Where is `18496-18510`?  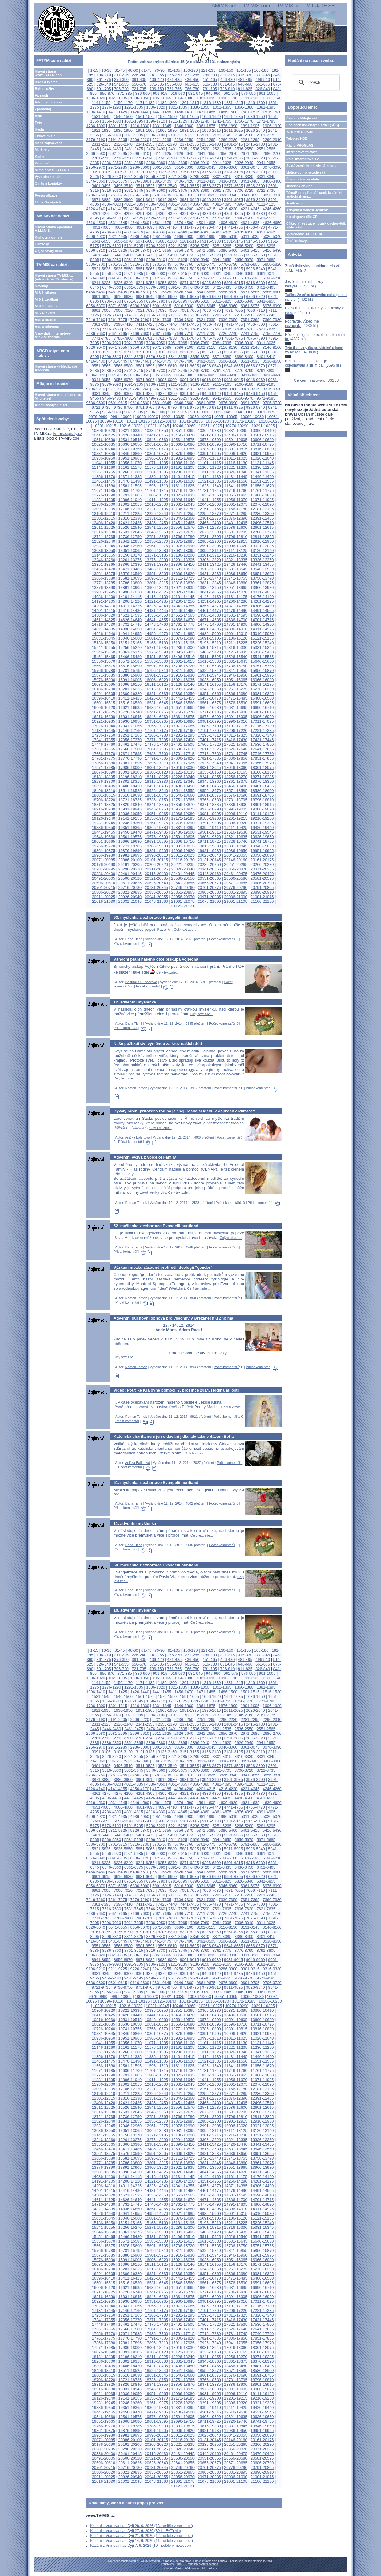 18496-18510 is located at coordinates (103, 790).